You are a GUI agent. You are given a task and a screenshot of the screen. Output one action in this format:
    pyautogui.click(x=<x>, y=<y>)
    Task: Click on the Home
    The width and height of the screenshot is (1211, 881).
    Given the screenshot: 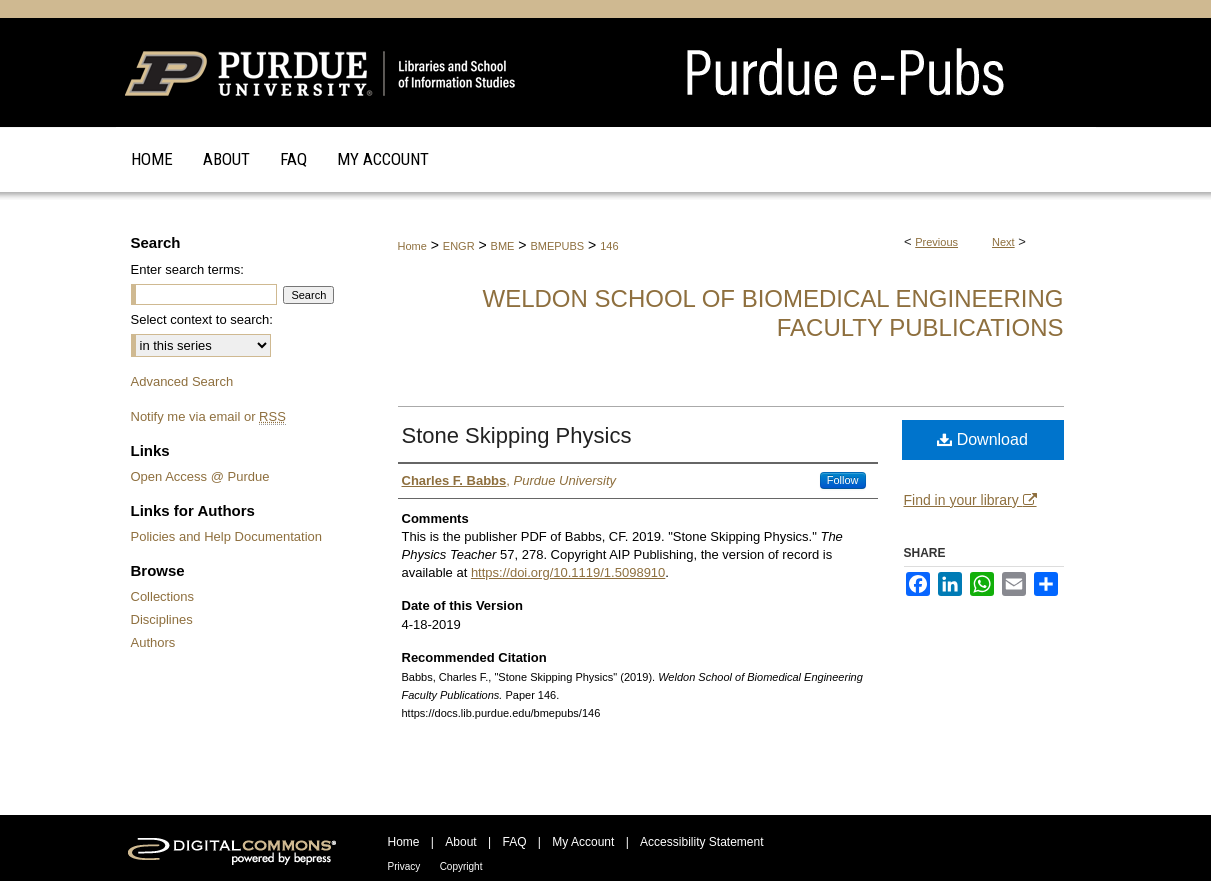 What is the action you would take?
    pyautogui.click(x=412, y=246)
    